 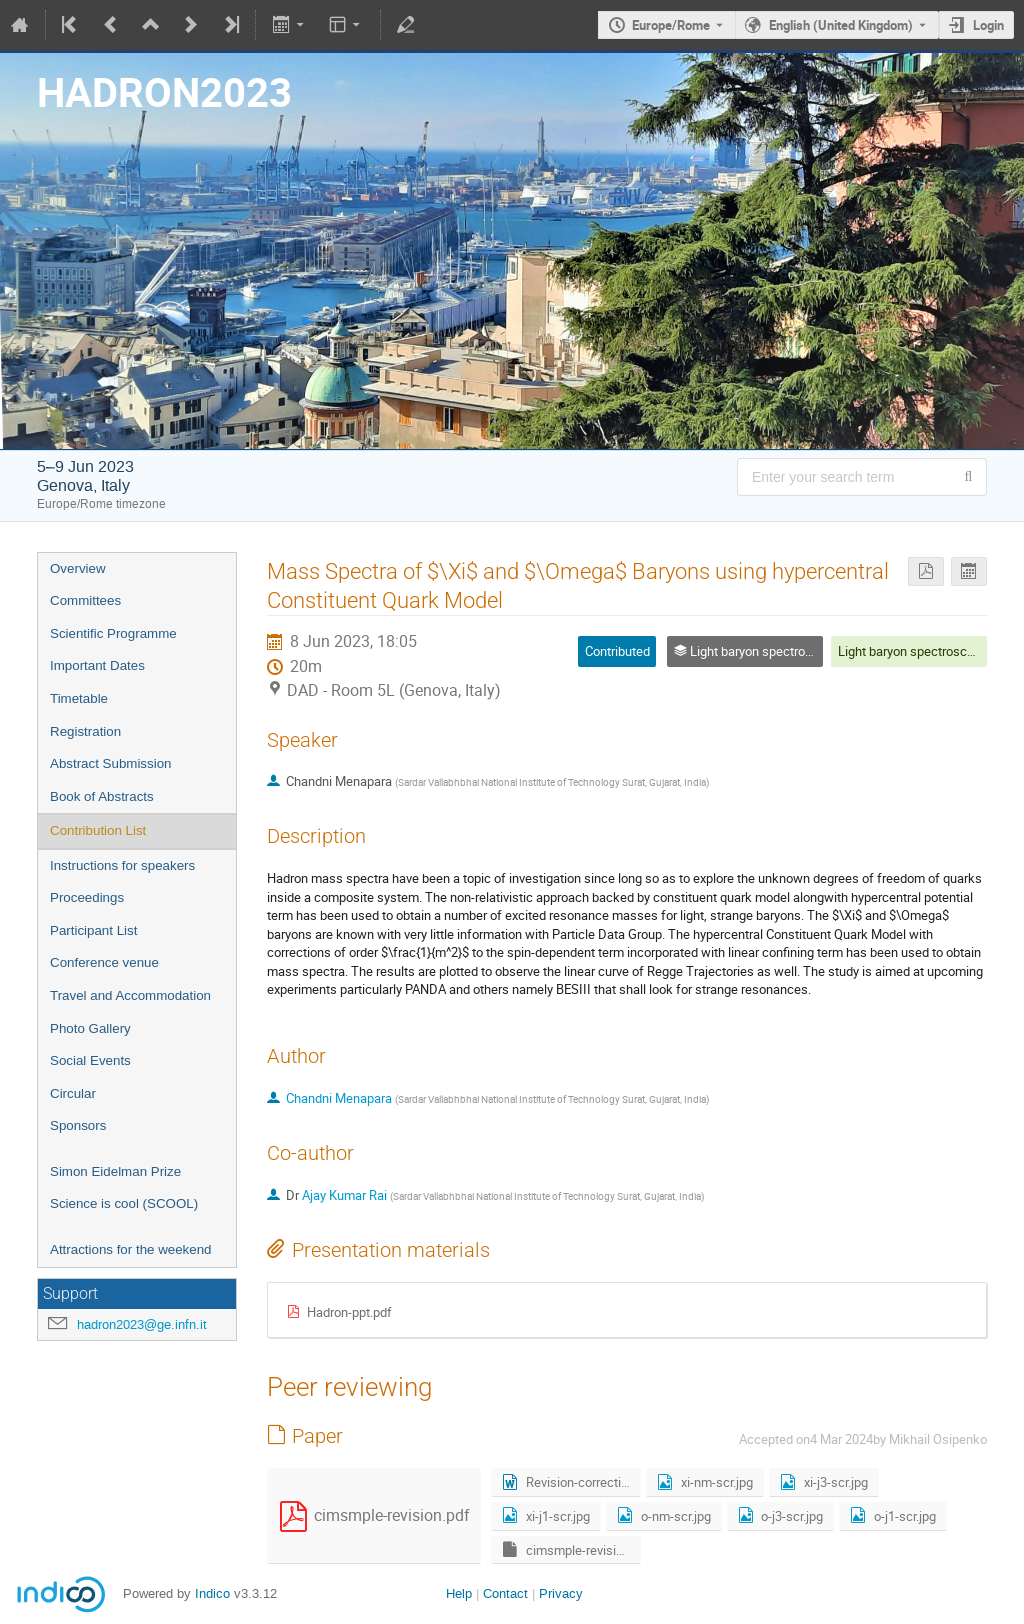 What do you see at coordinates (102, 796) in the screenshot?
I see `Book of Abstracts` at bounding box center [102, 796].